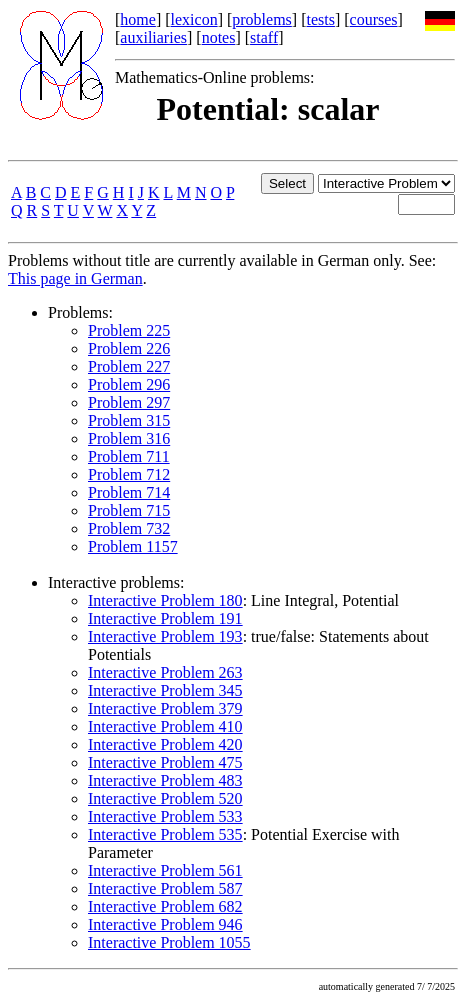 This screenshot has height=1003, width=466. I want to click on tests, so click(320, 19).